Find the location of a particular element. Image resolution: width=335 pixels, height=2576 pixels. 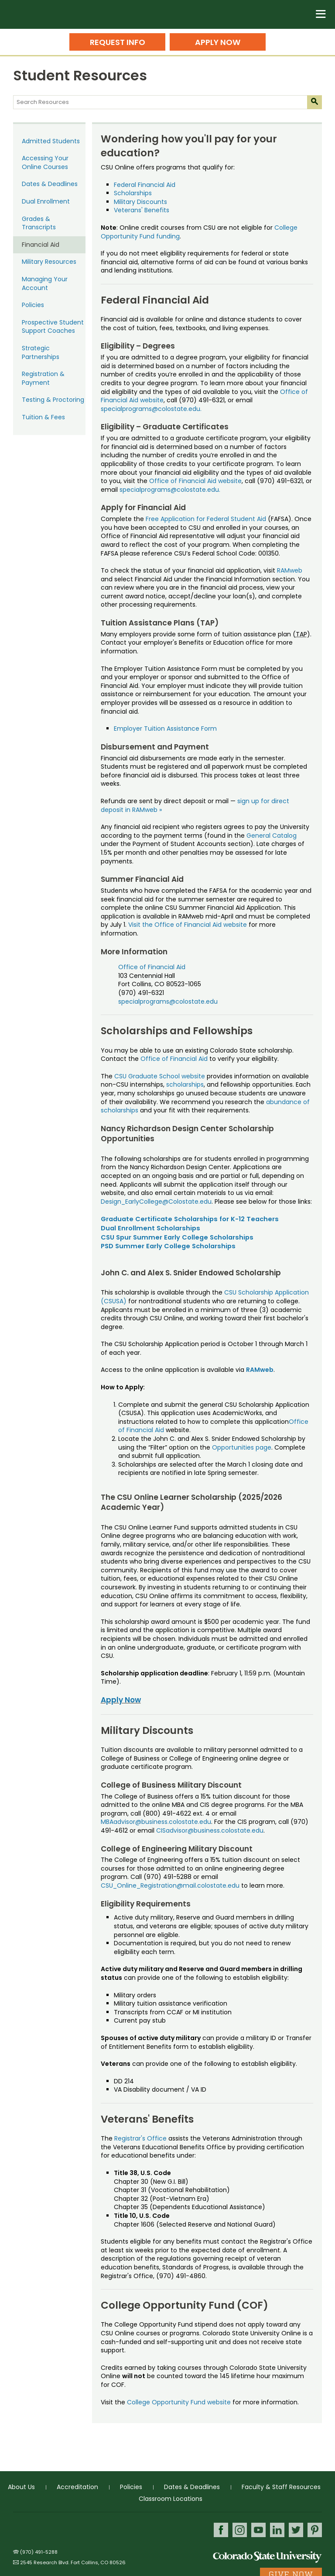

Accessing Your Online Courses is located at coordinates (45, 162).